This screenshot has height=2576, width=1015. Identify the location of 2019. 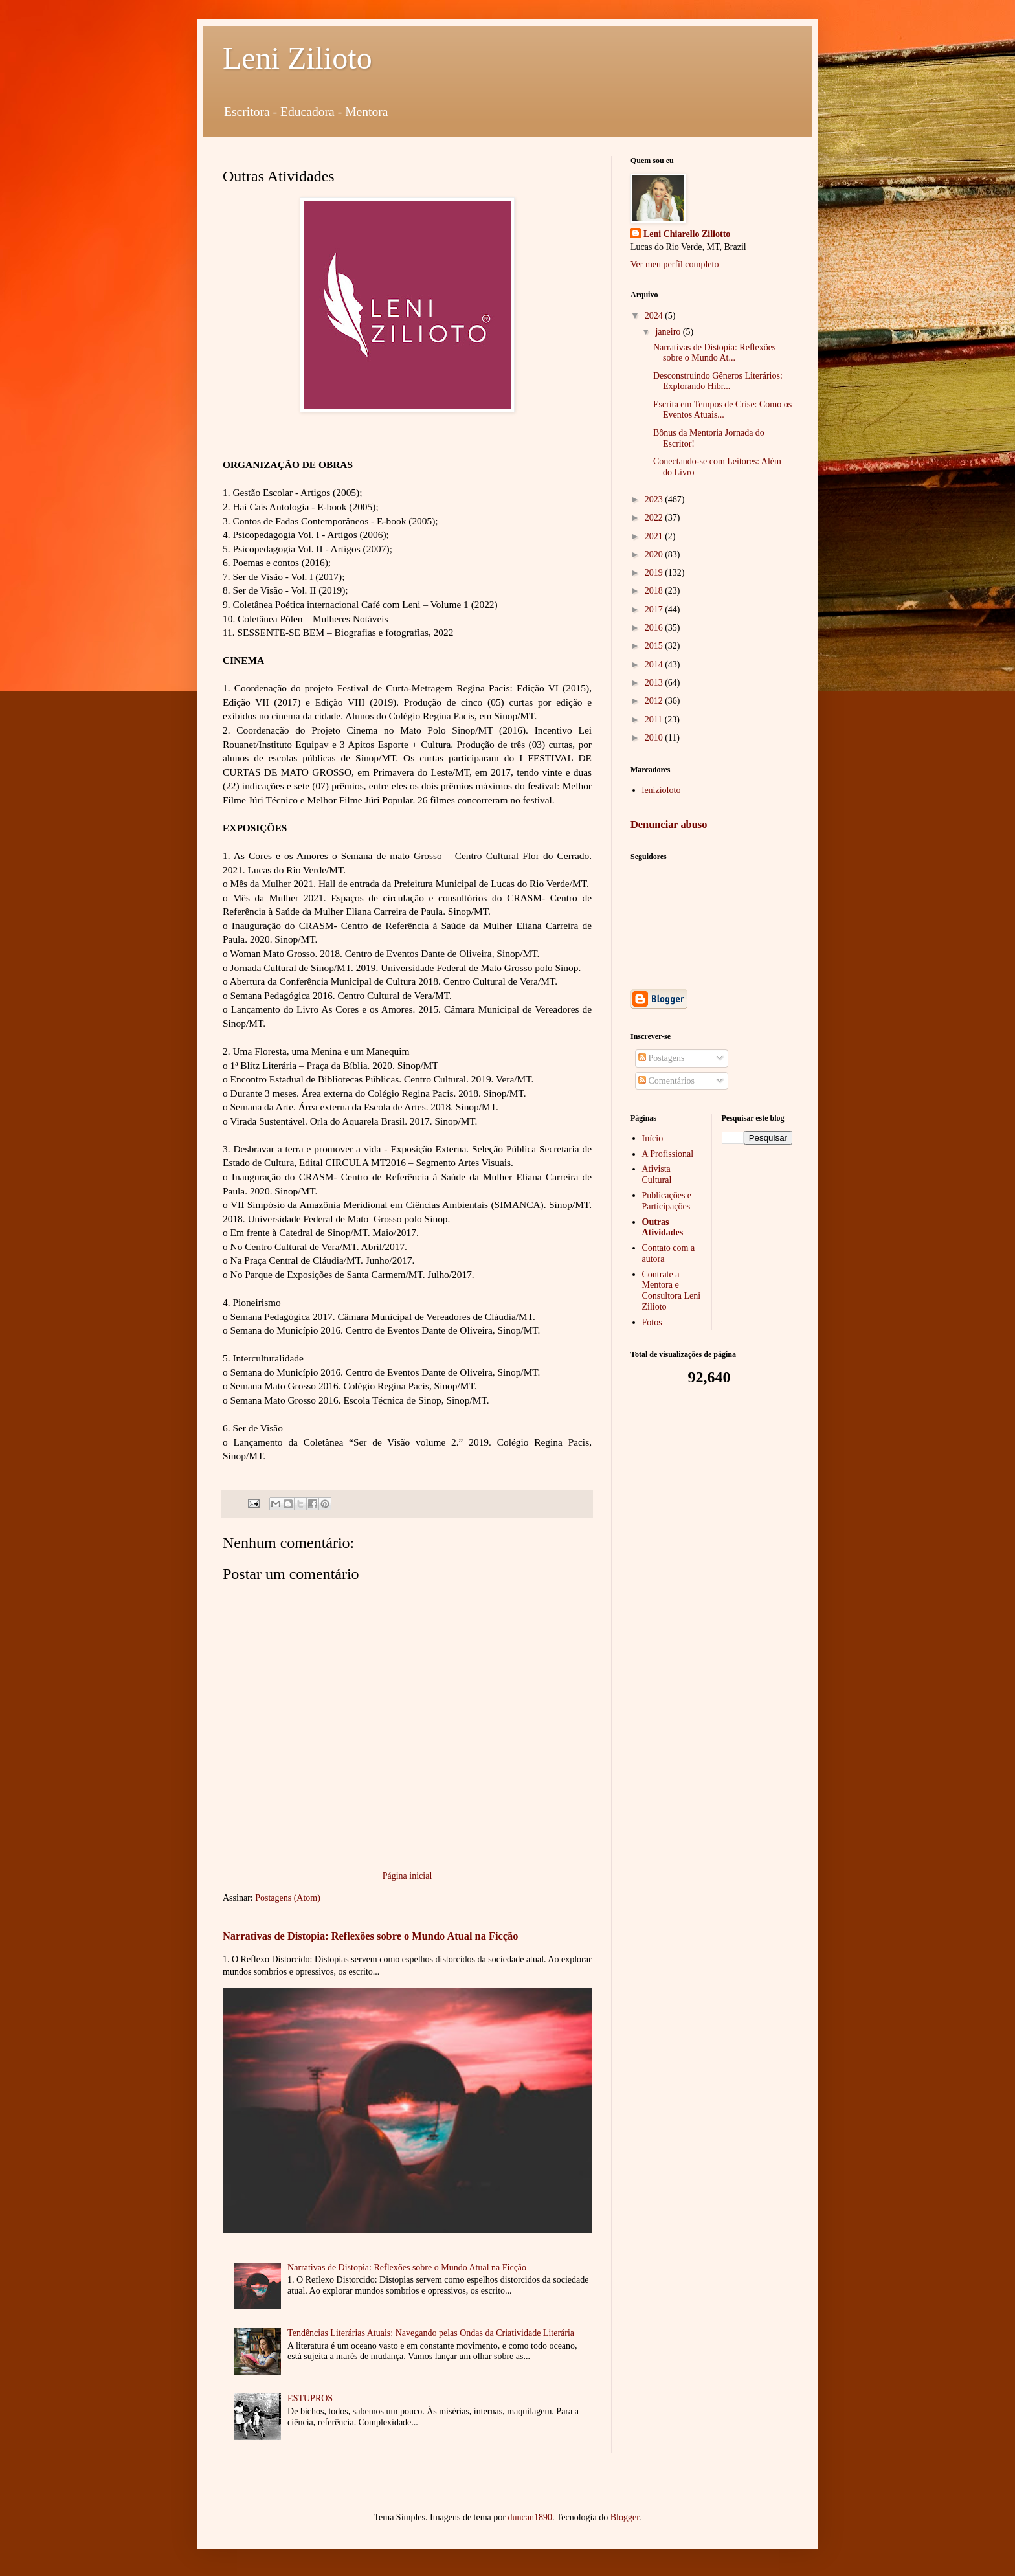
(655, 572).